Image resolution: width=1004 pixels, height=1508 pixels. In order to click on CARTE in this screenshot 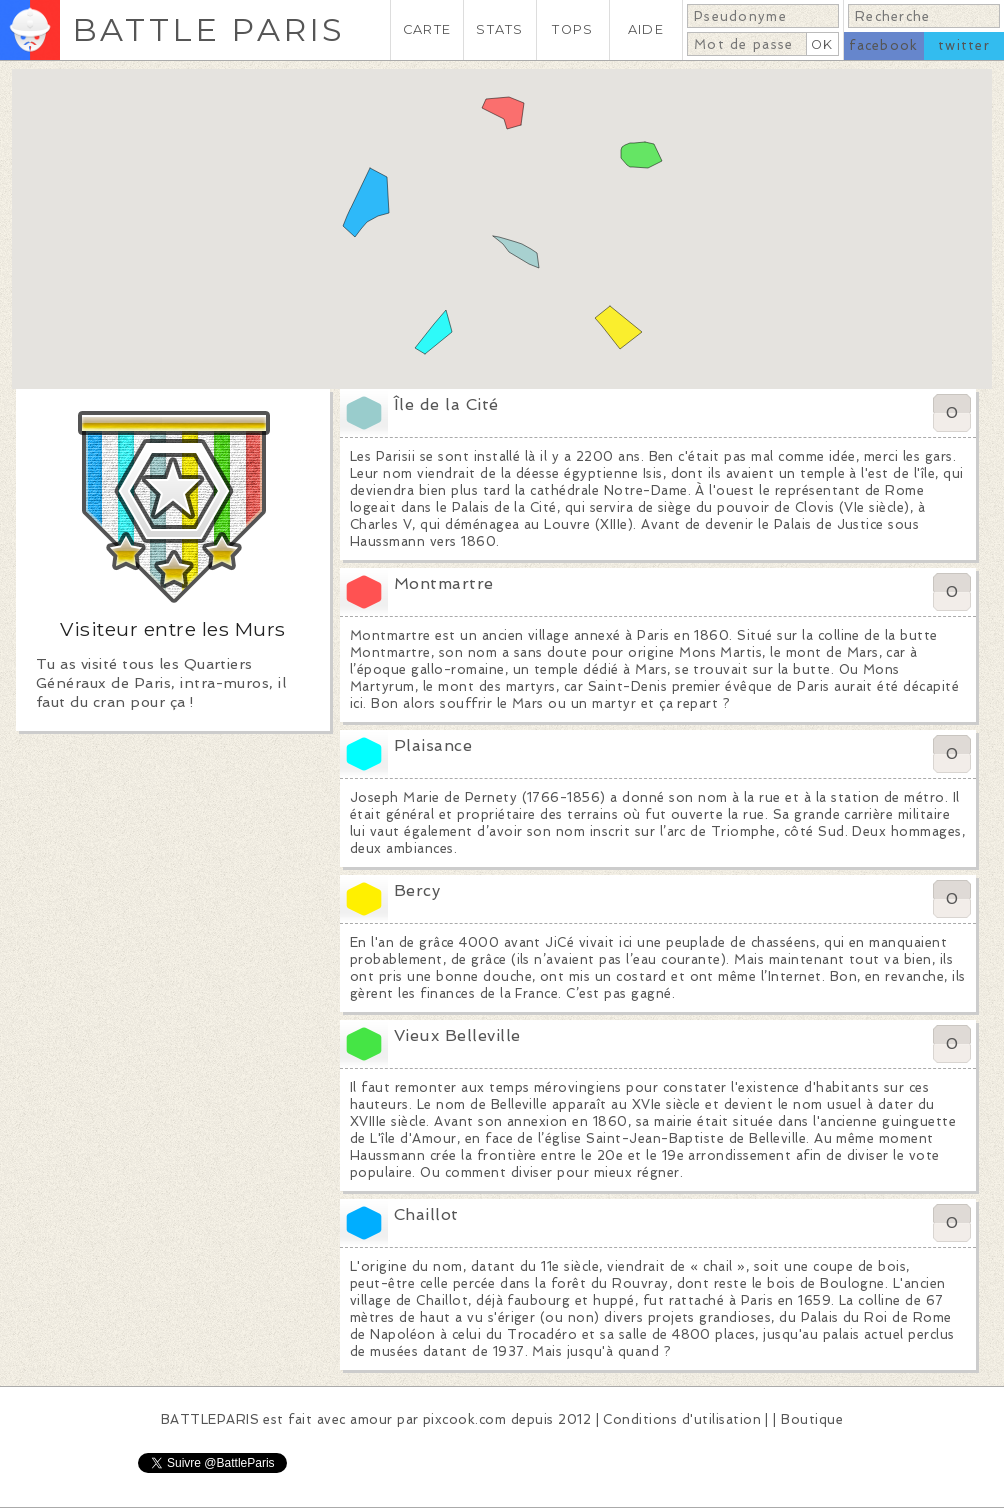, I will do `click(427, 29)`.